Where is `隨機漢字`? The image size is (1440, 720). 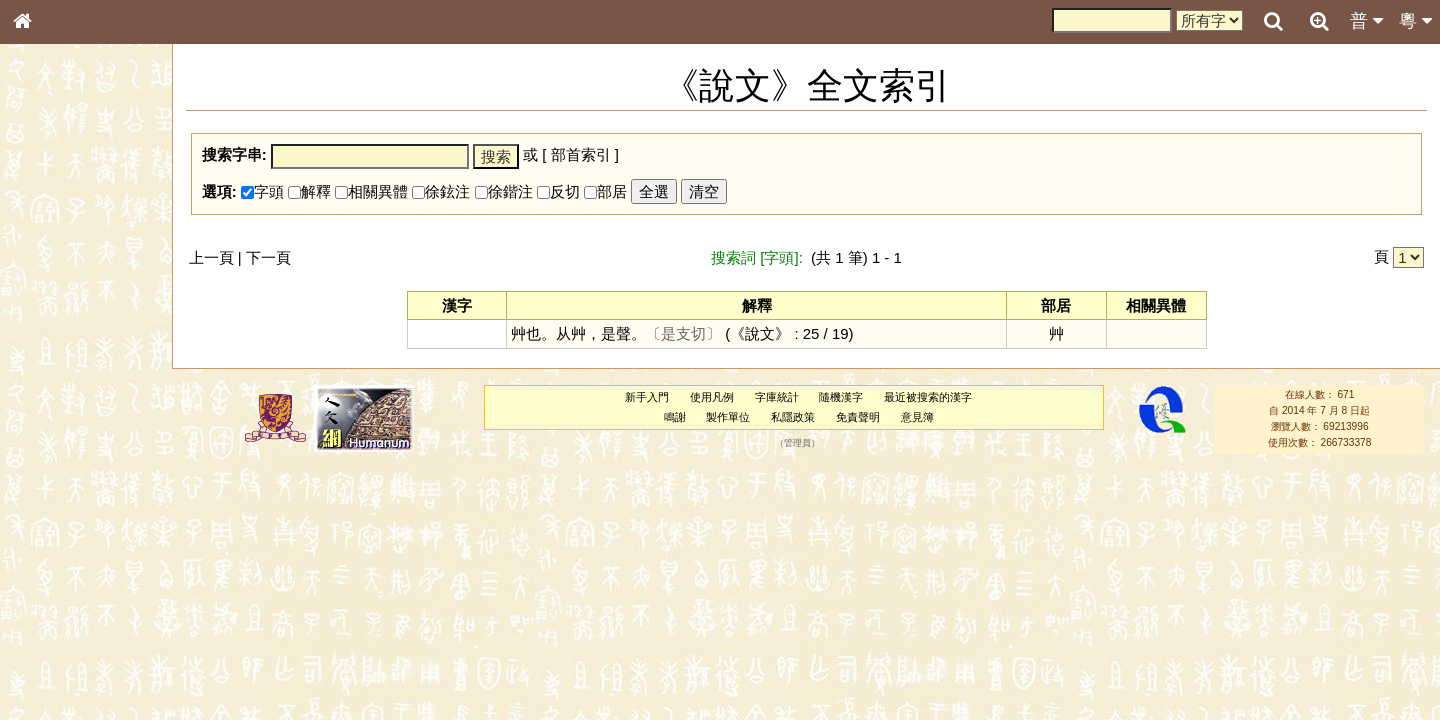 隨機漢字 is located at coordinates (841, 397).